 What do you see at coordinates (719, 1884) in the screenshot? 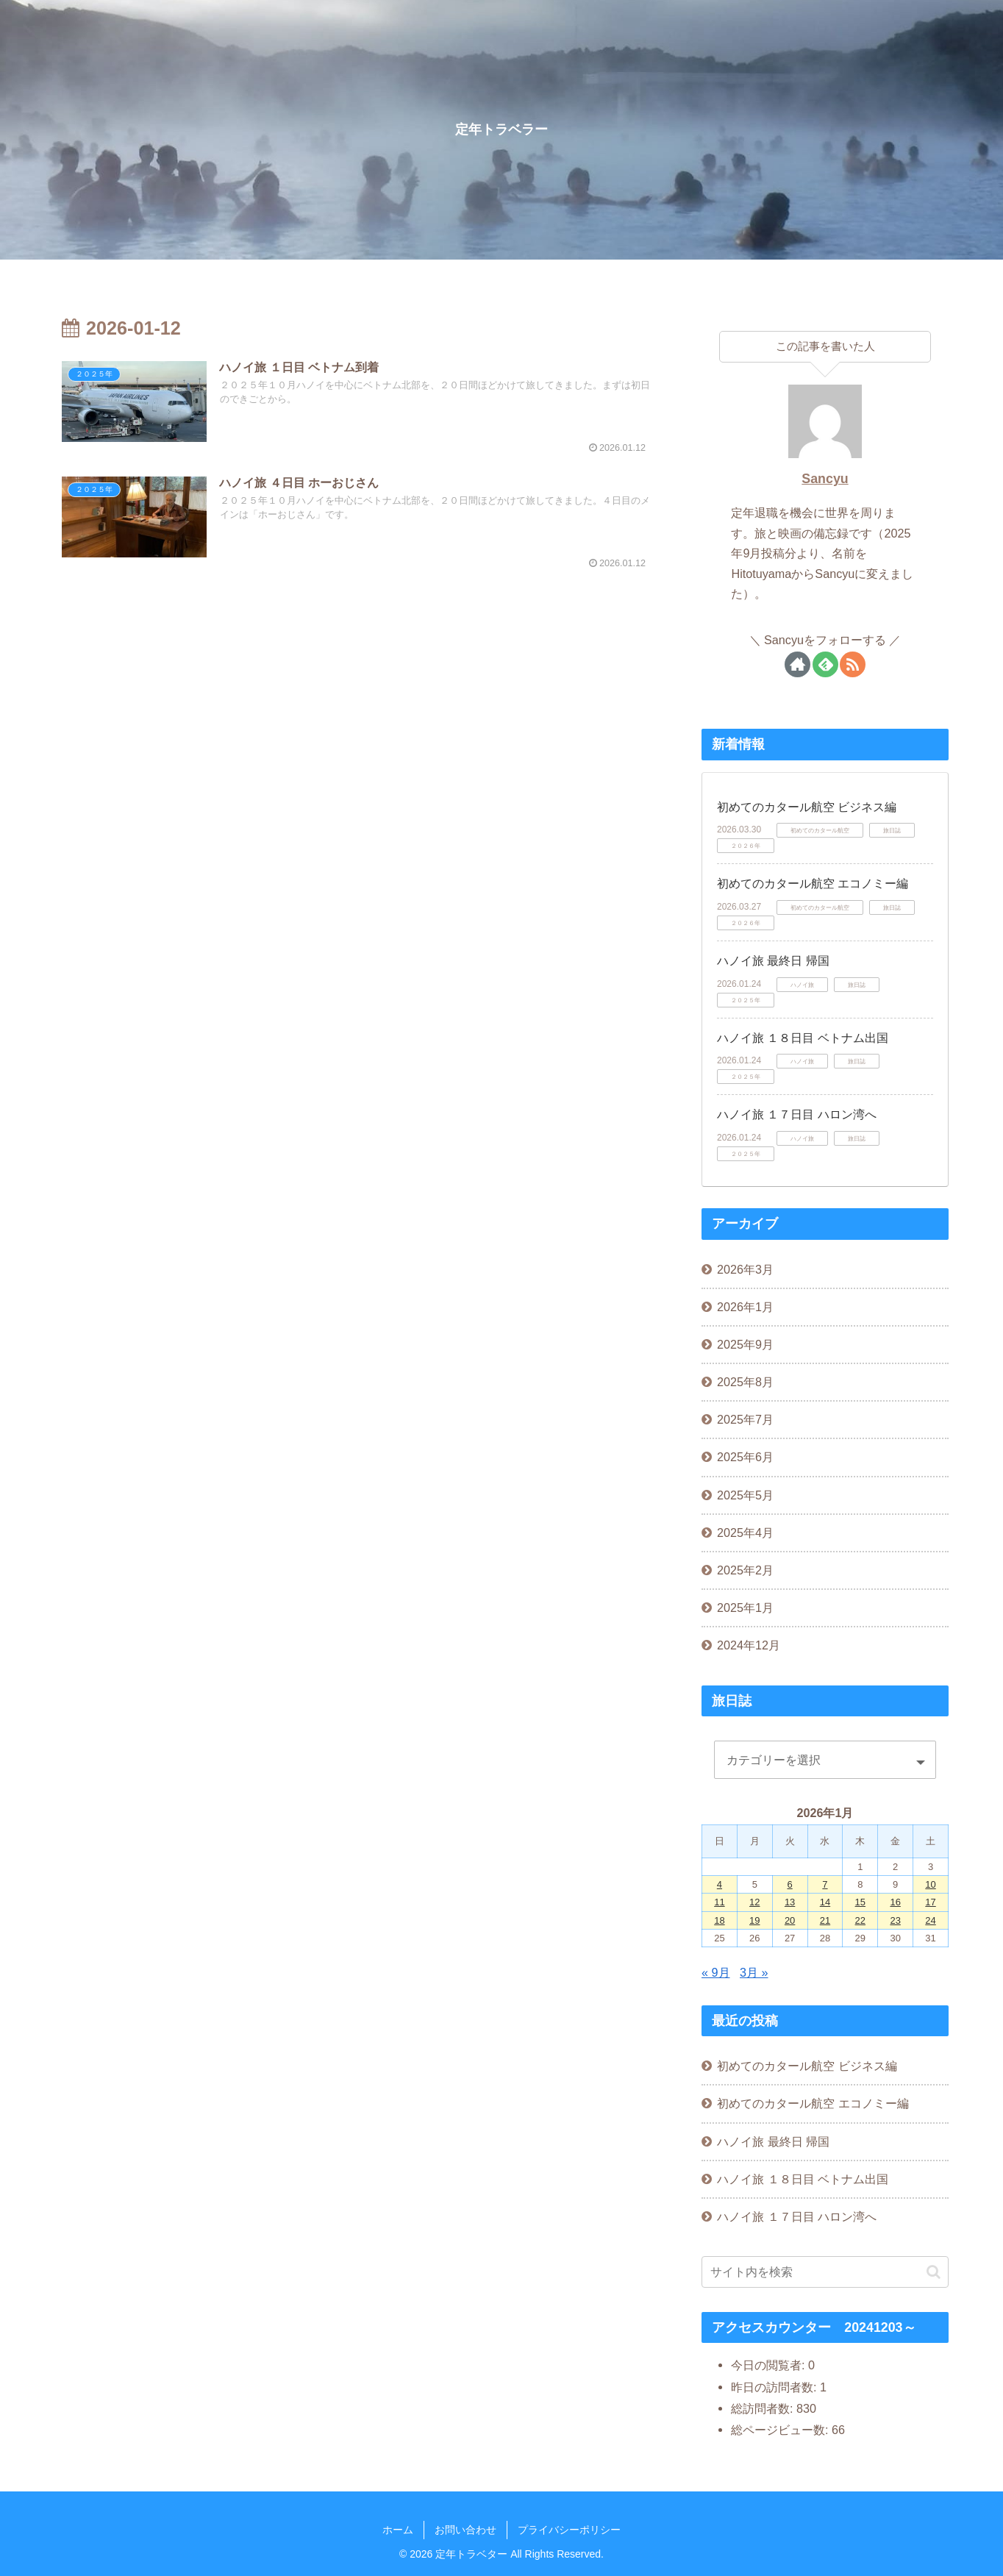
I see `4 [2026年1月4日 に投稿を公開]` at bounding box center [719, 1884].